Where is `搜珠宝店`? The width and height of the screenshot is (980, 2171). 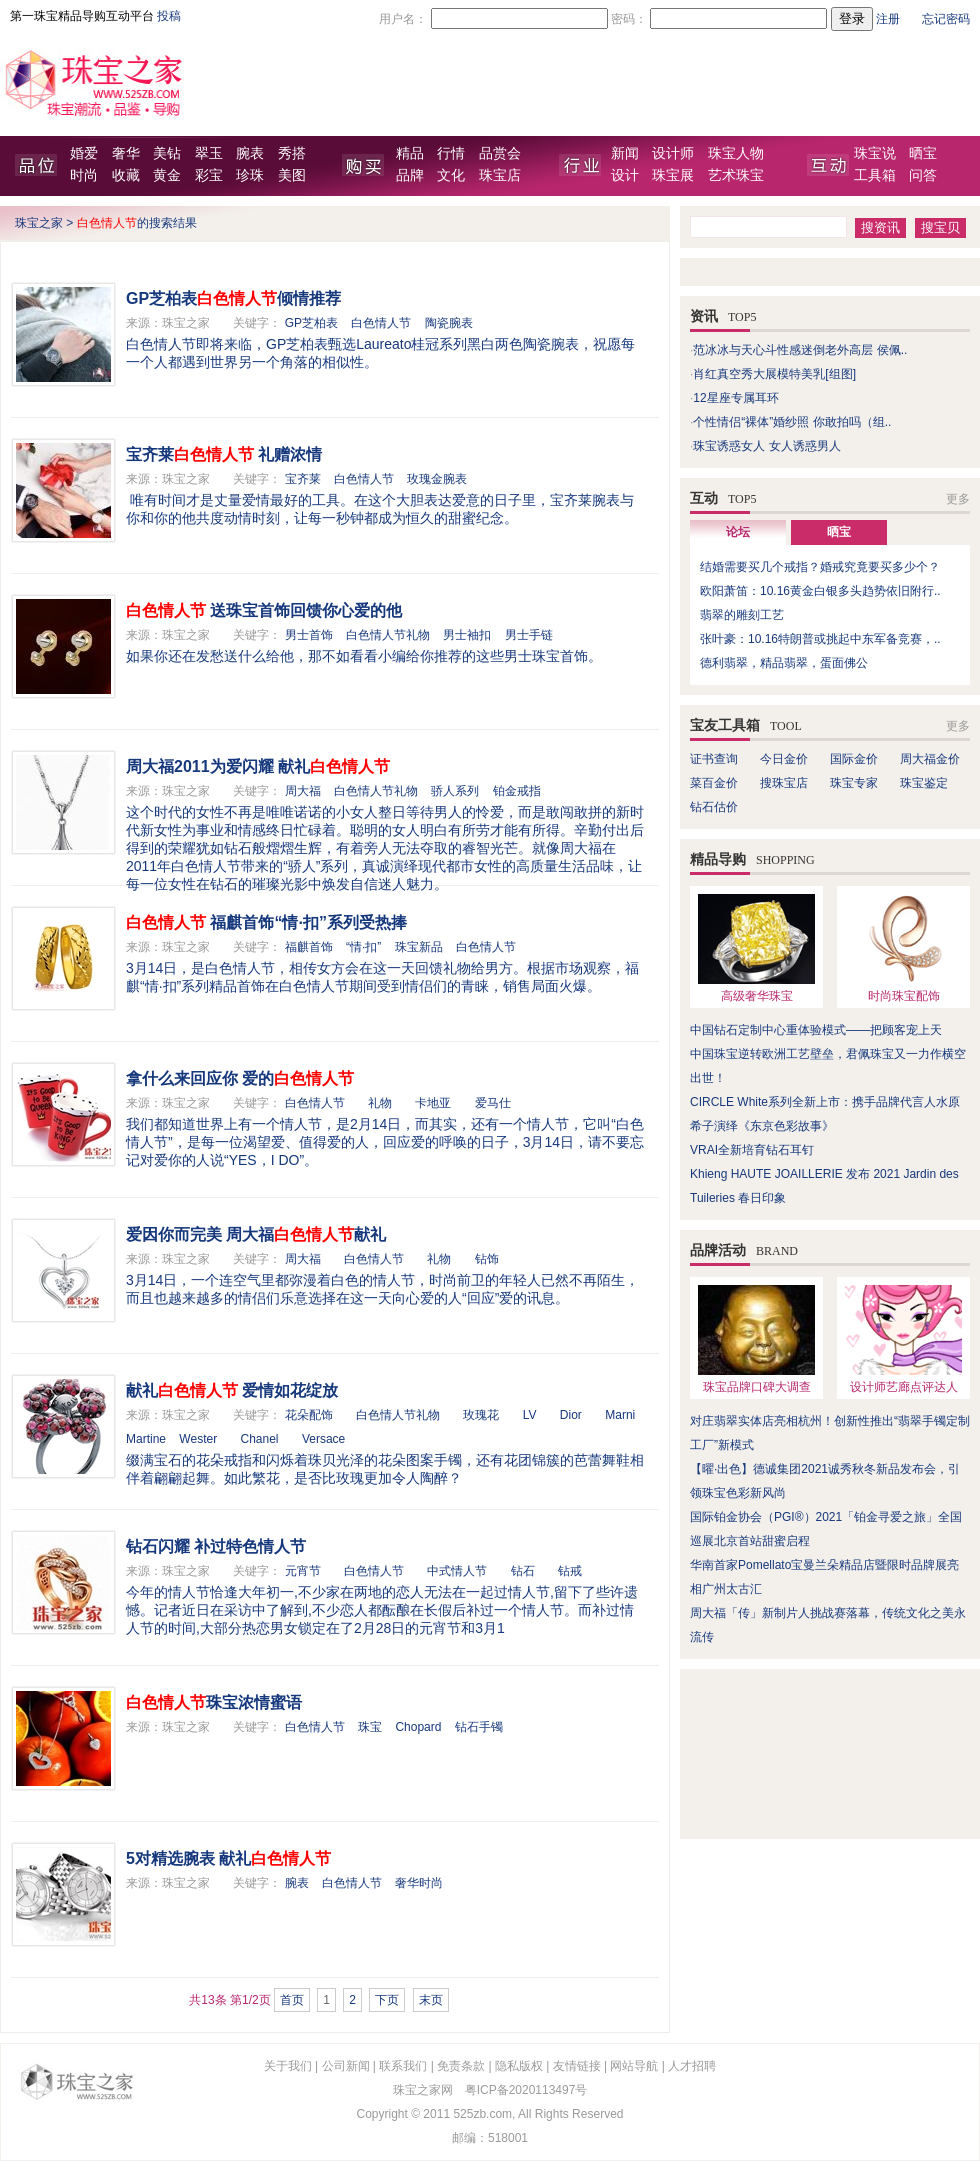 搜珠宝店 is located at coordinates (784, 783).